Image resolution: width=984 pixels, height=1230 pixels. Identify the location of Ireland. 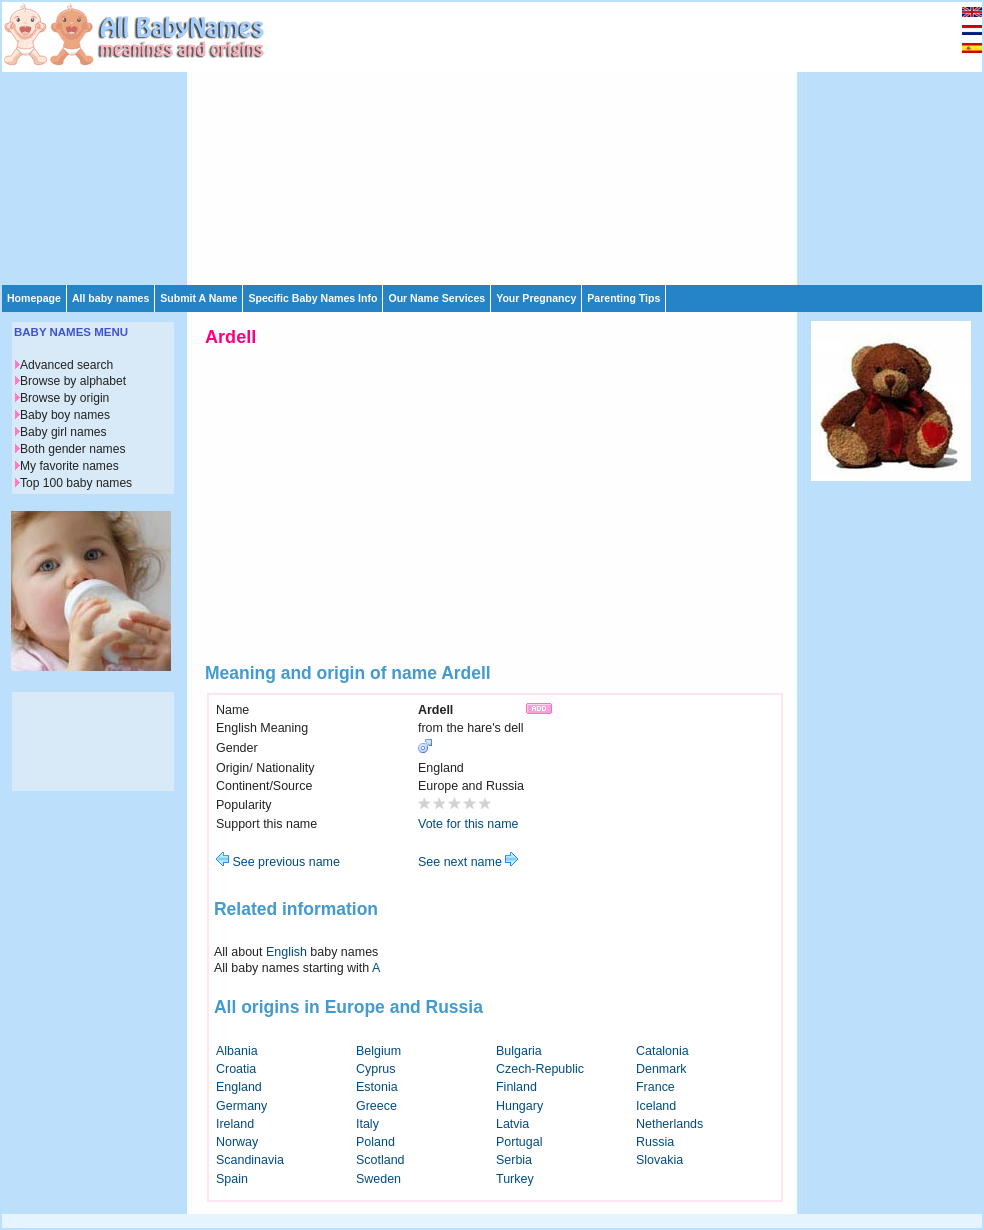
(235, 1124).